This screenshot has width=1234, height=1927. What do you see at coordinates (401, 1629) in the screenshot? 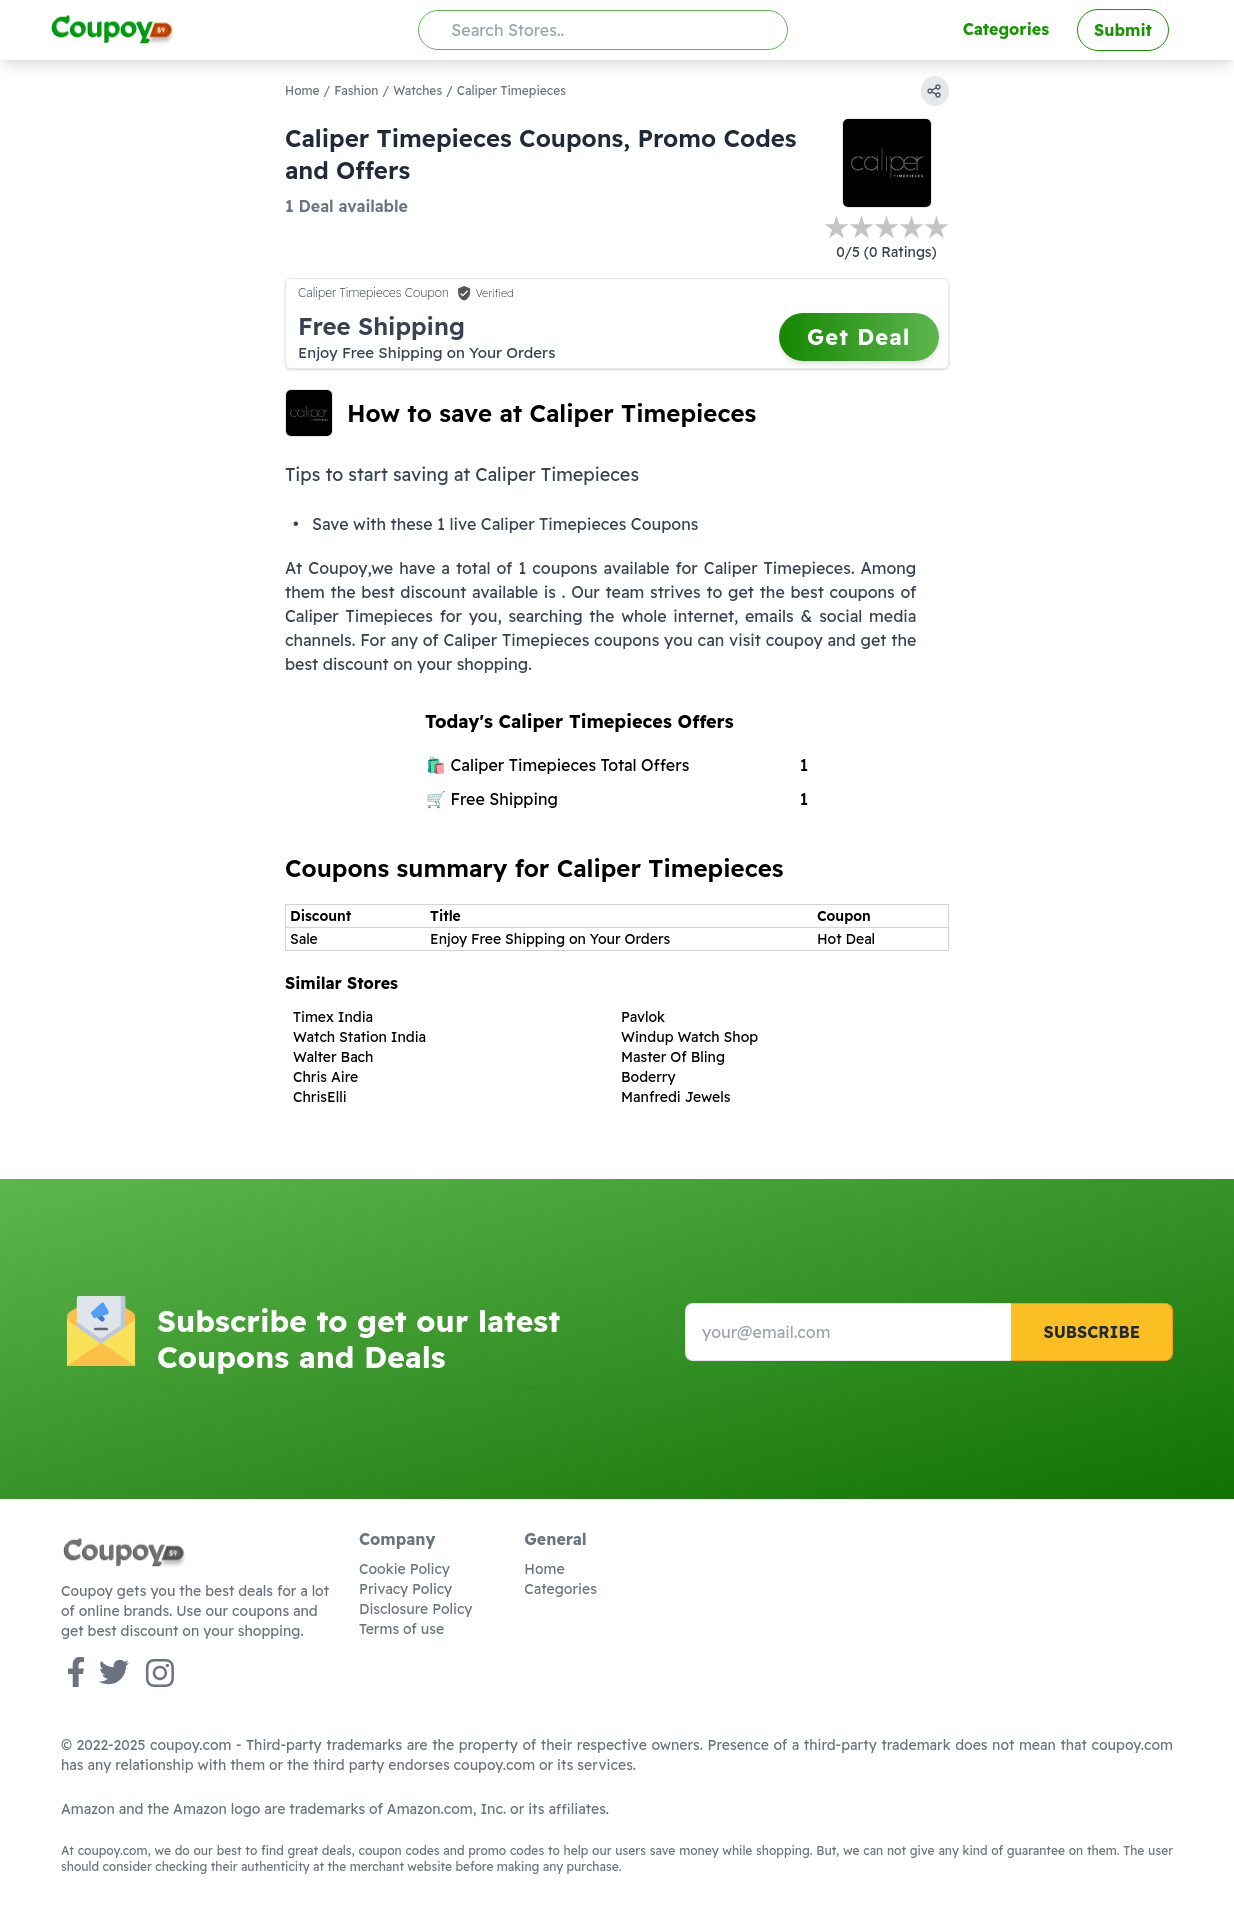
I see `Terms of use` at bounding box center [401, 1629].